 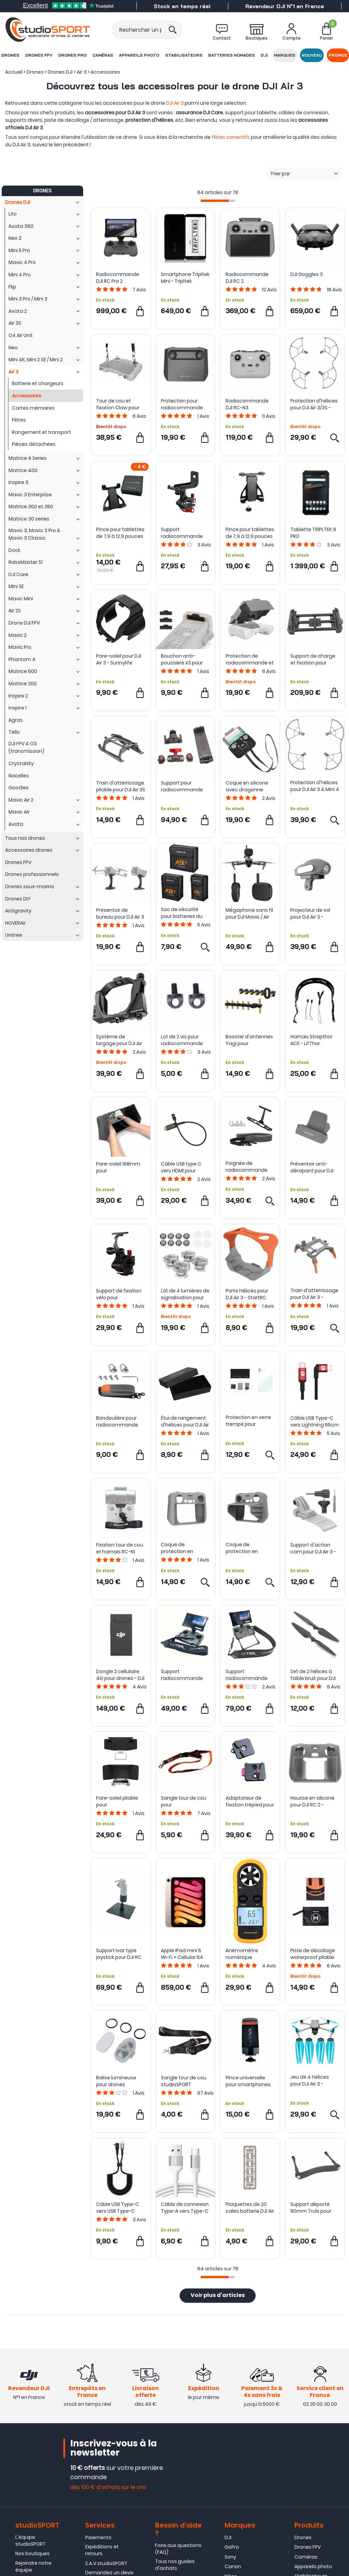 What do you see at coordinates (249, 786) in the screenshot?
I see `Coque en silicone avec dragonne pour radiocommande DJI RC-N1 et RC-N2 - Puluz` at bounding box center [249, 786].